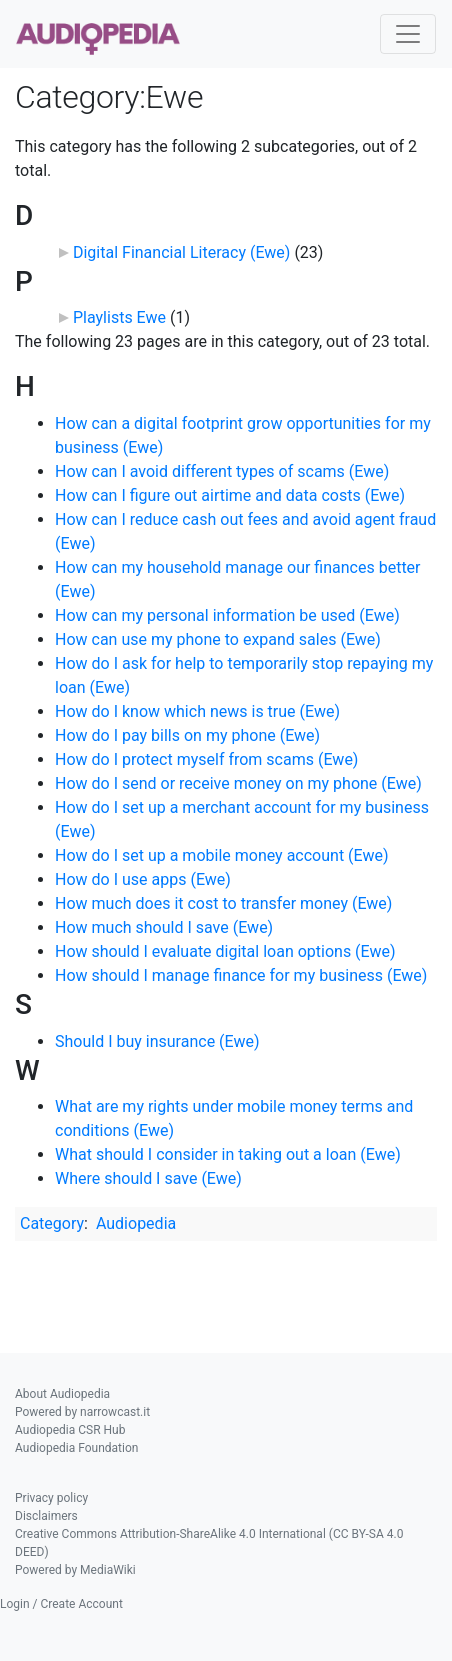  I want to click on Should I buy insurance (Ewe), so click(157, 1041).